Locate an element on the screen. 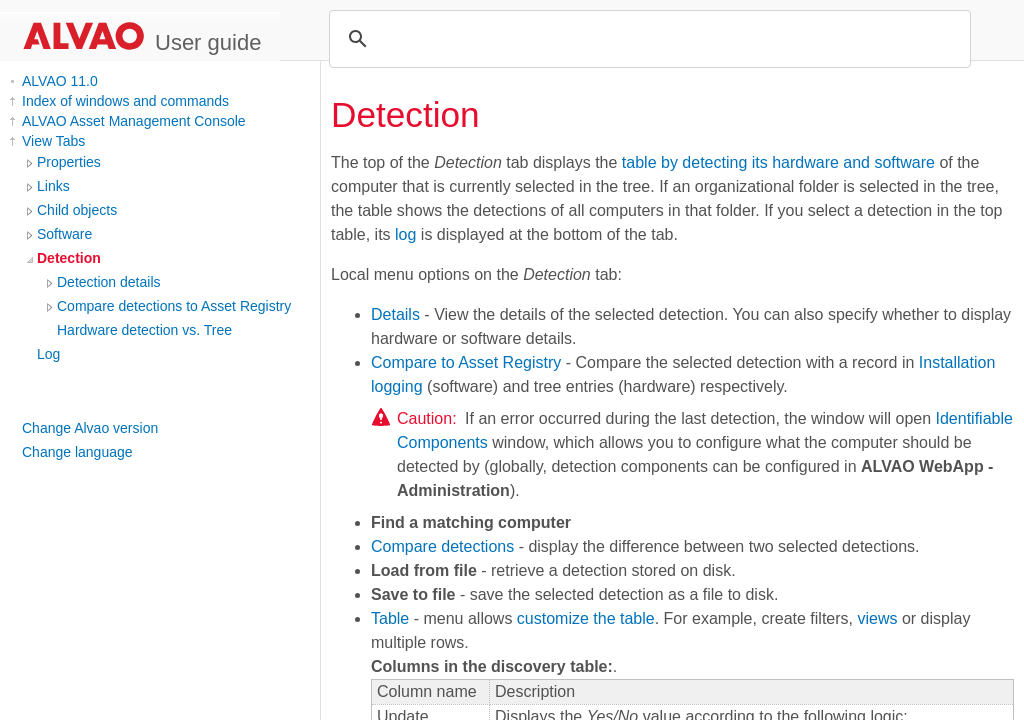 Image resolution: width=1024 pixels, height=720 pixels. Index of windows and commands is located at coordinates (125, 101).